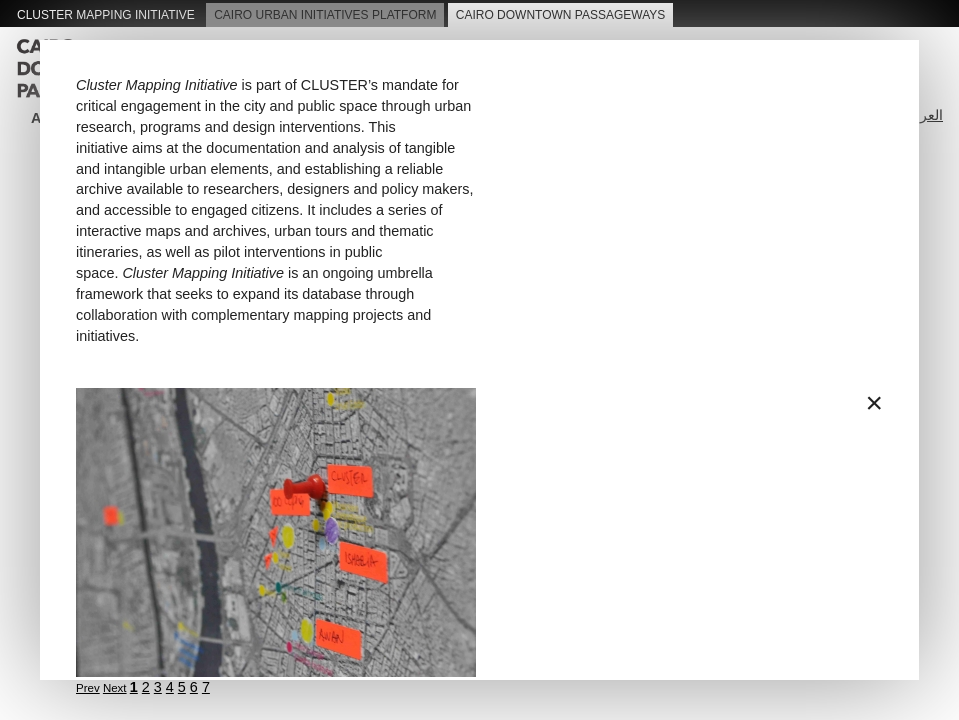 The height and width of the screenshot is (720, 959). Describe the element at coordinates (88, 688) in the screenshot. I see `Prev` at that location.